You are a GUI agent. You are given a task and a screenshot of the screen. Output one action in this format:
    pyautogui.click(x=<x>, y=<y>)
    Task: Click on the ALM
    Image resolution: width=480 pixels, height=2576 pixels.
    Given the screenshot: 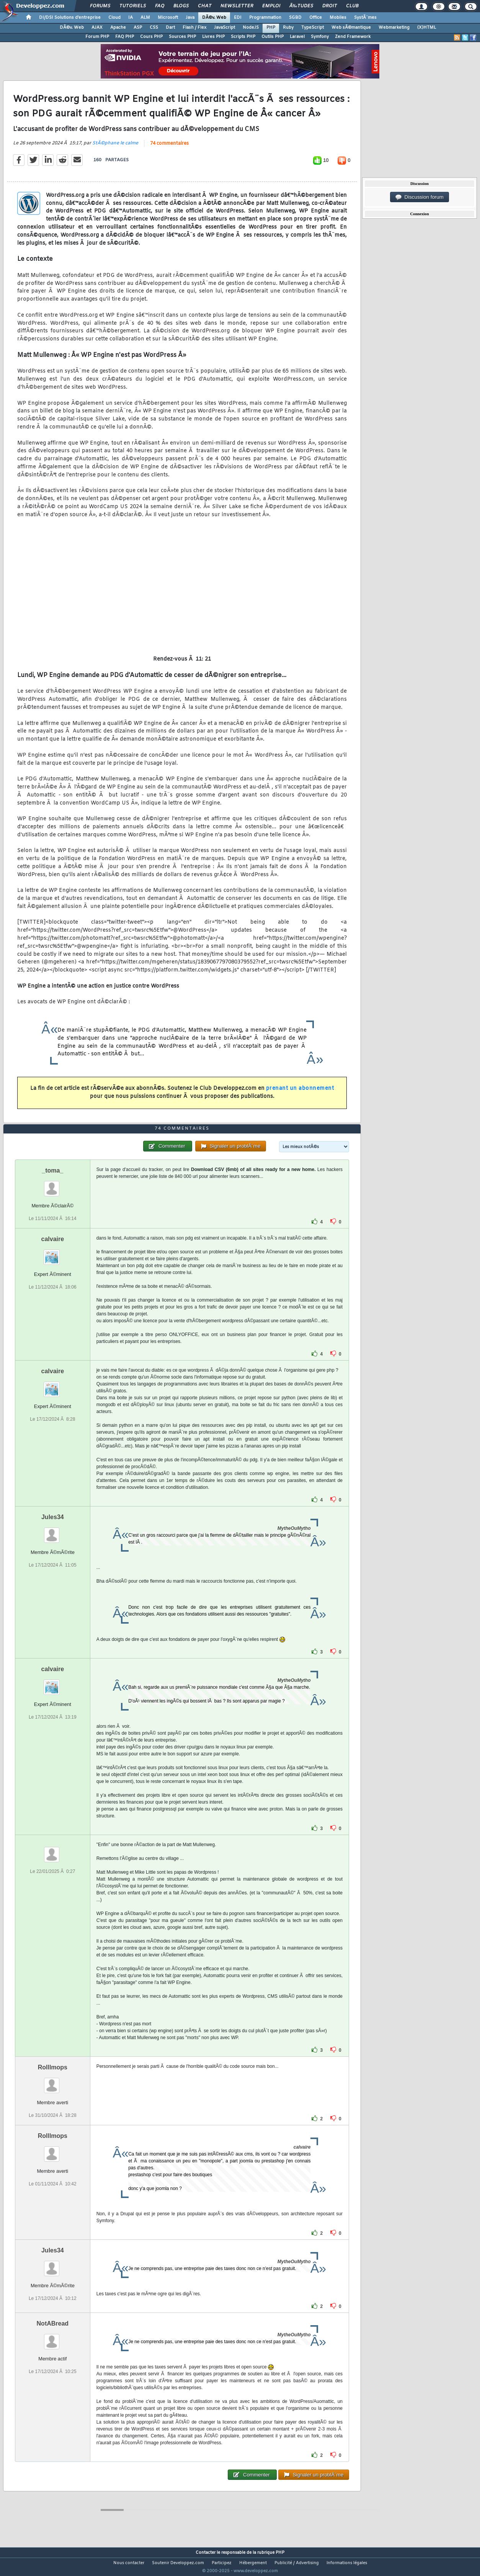 What is the action you would take?
    pyautogui.click(x=145, y=17)
    